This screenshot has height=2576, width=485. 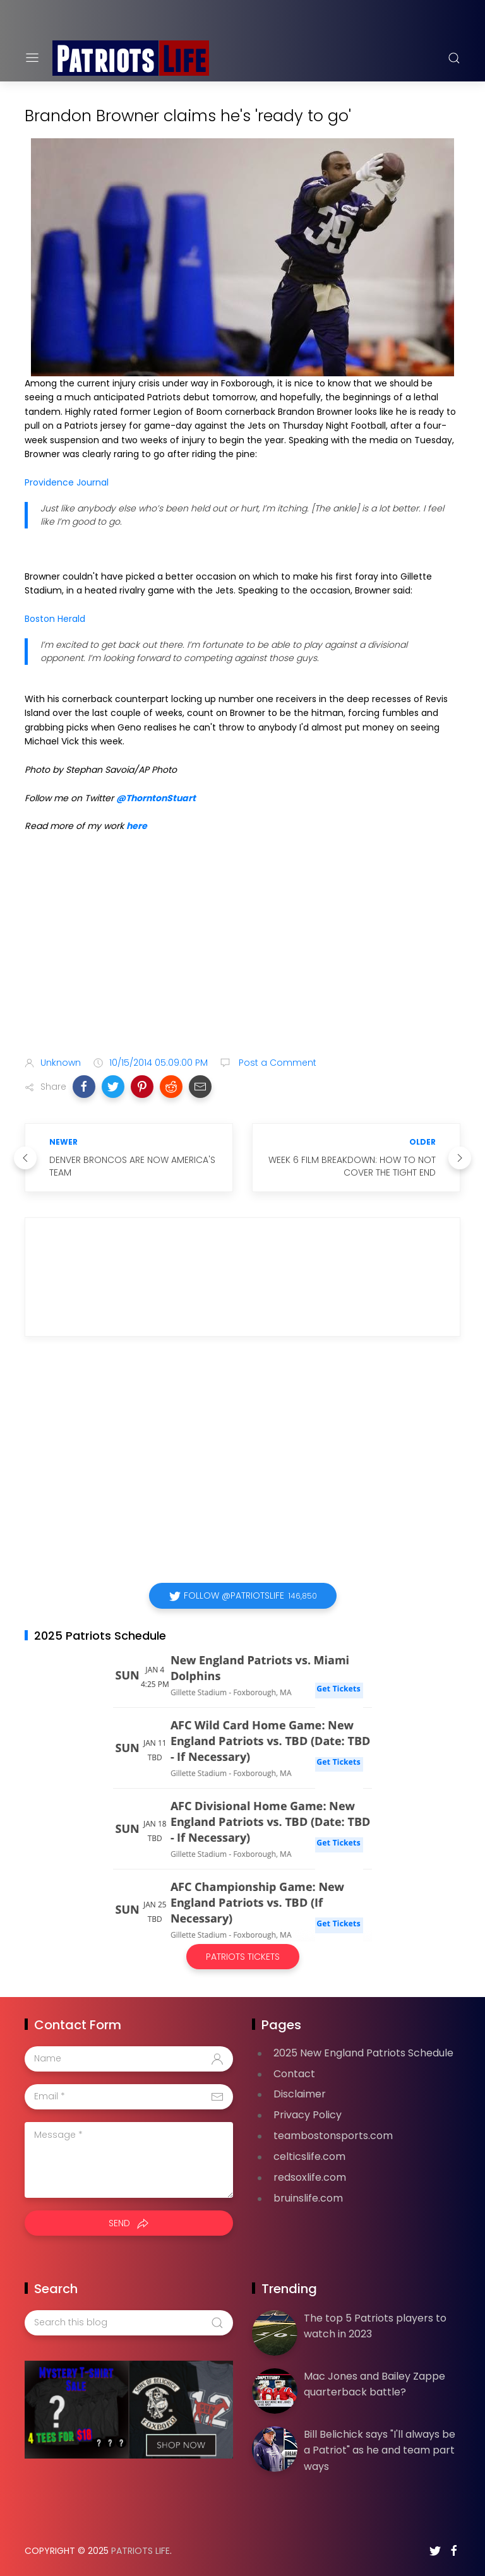 I want to click on [Search this blog], so click(x=129, y=2322).